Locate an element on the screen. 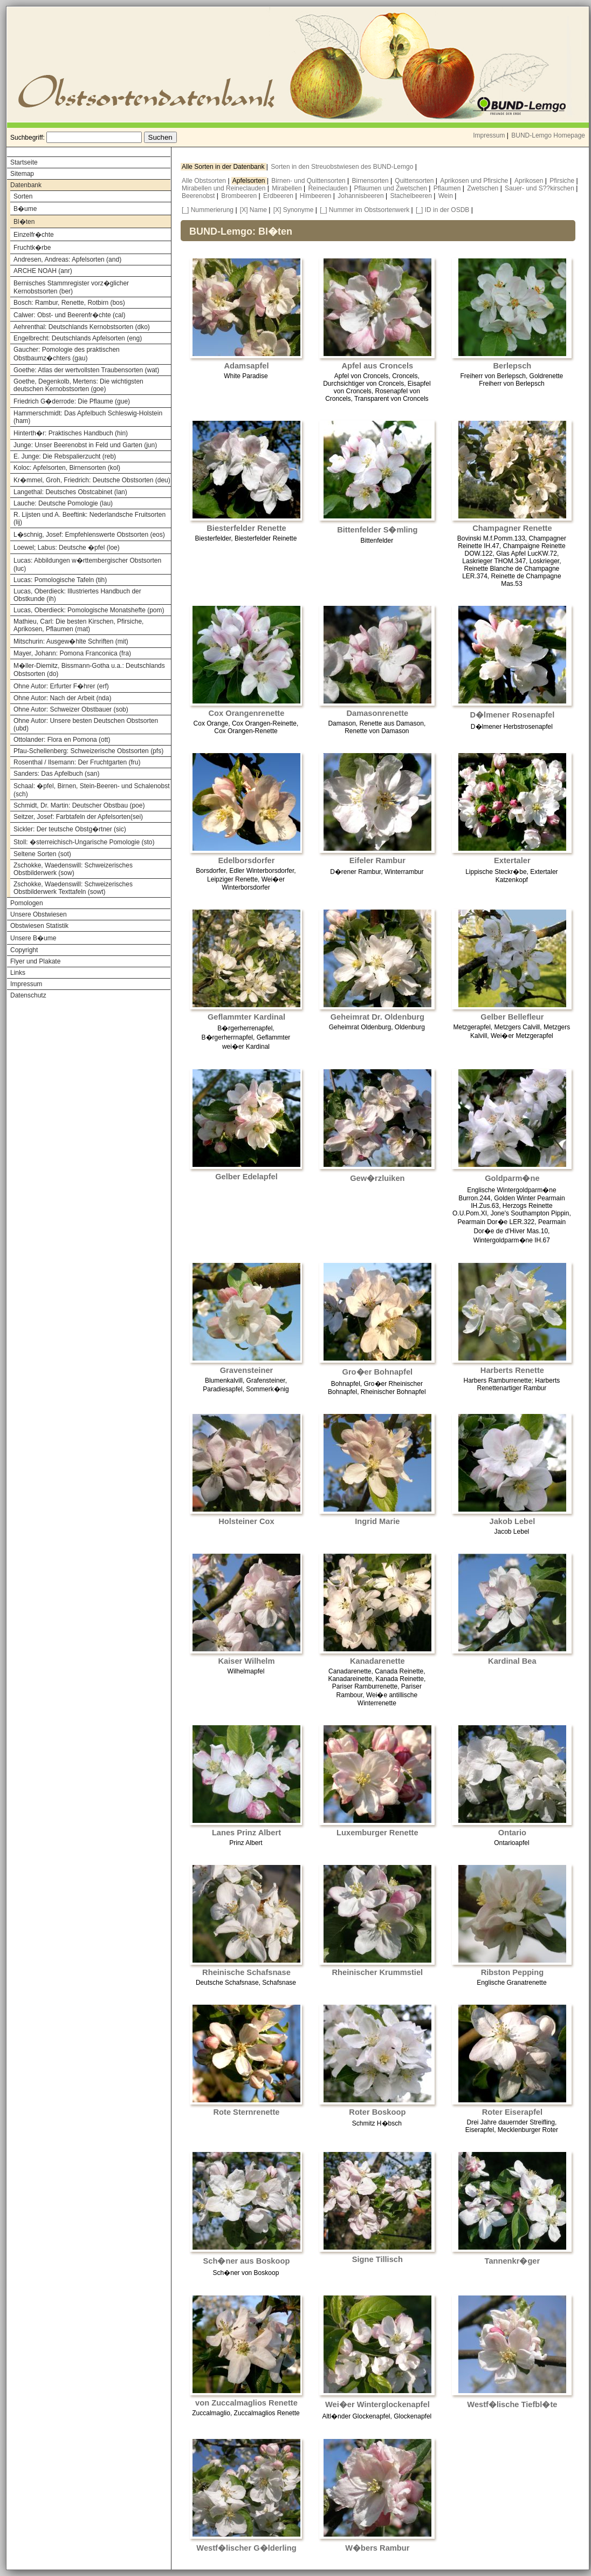  Junge: Unser Beerenobst in Feld und Garten (jun) is located at coordinates (85, 445).